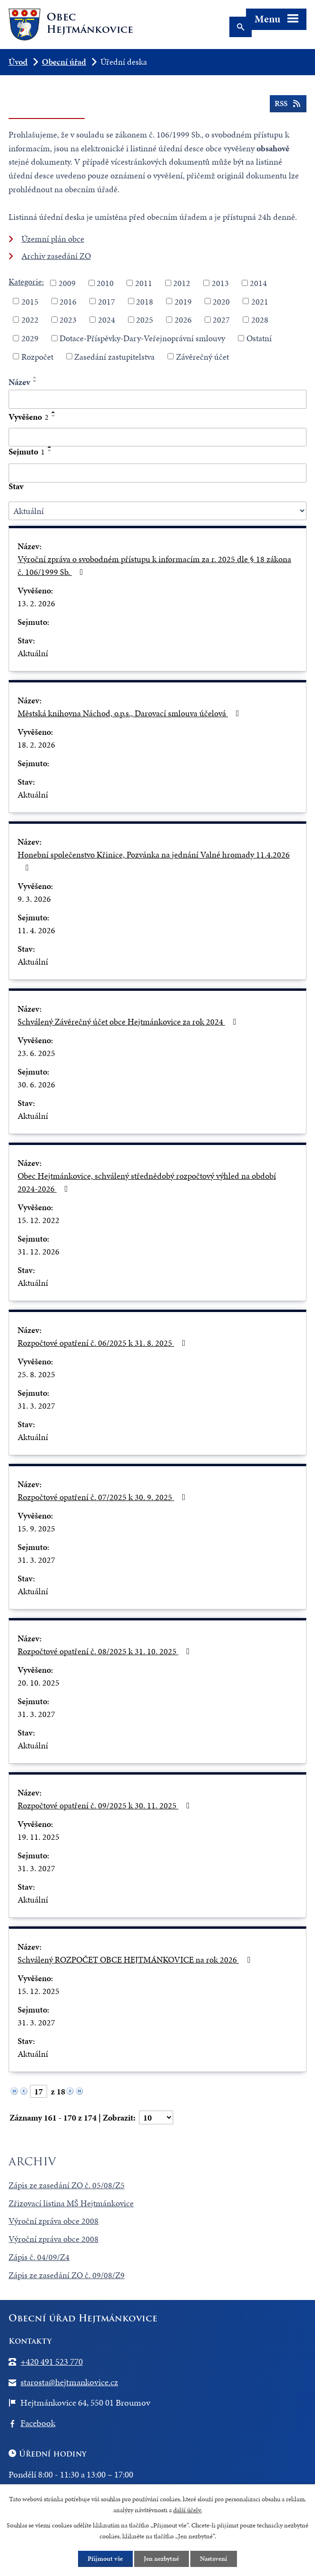 Image resolution: width=315 pixels, height=2576 pixels. What do you see at coordinates (51, 2361) in the screenshot?
I see `+420 491 523 770` at bounding box center [51, 2361].